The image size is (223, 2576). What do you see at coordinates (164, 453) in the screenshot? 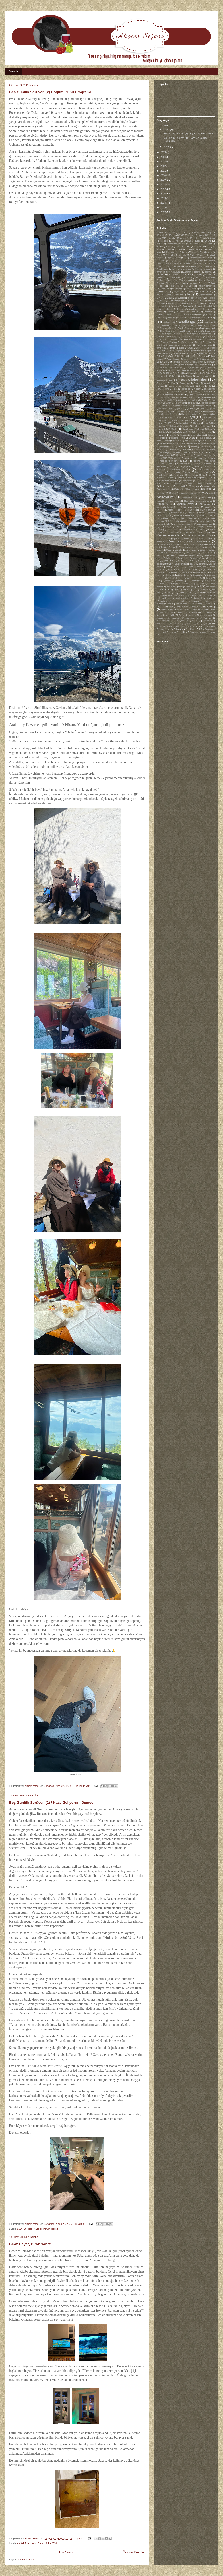
I see `Kapadokya` at bounding box center [164, 453].